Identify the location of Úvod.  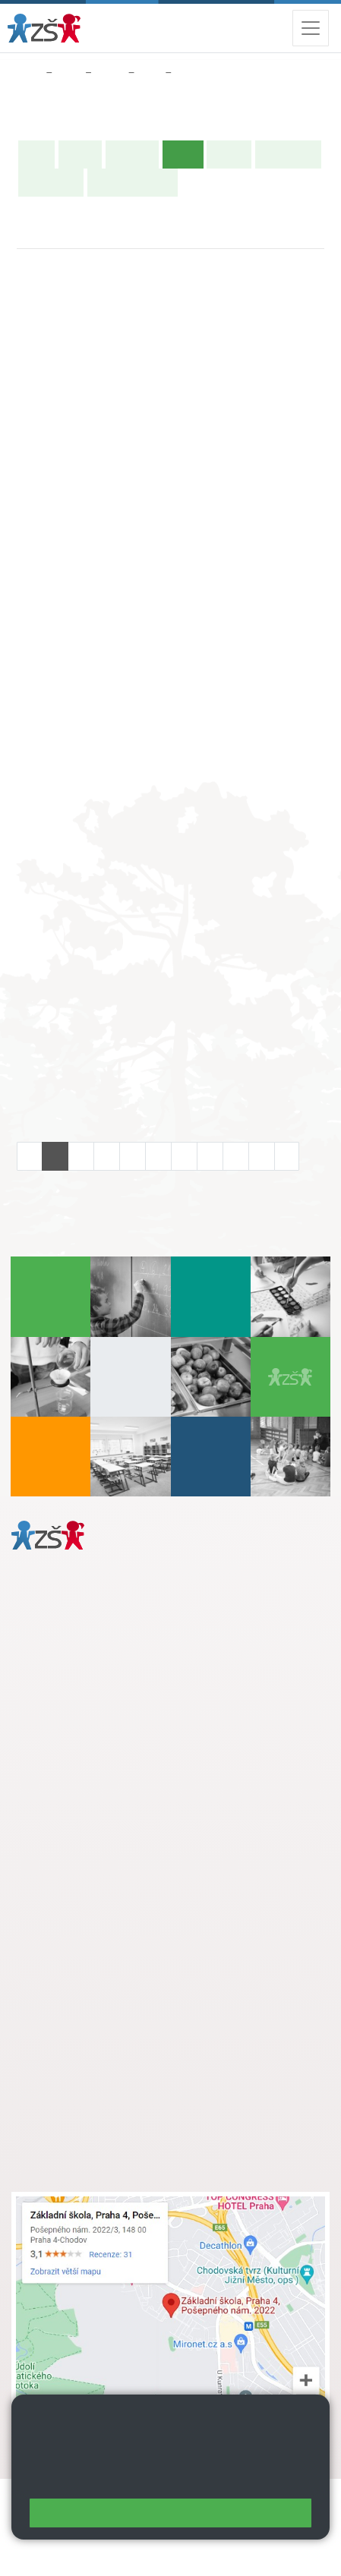
(36, 154).